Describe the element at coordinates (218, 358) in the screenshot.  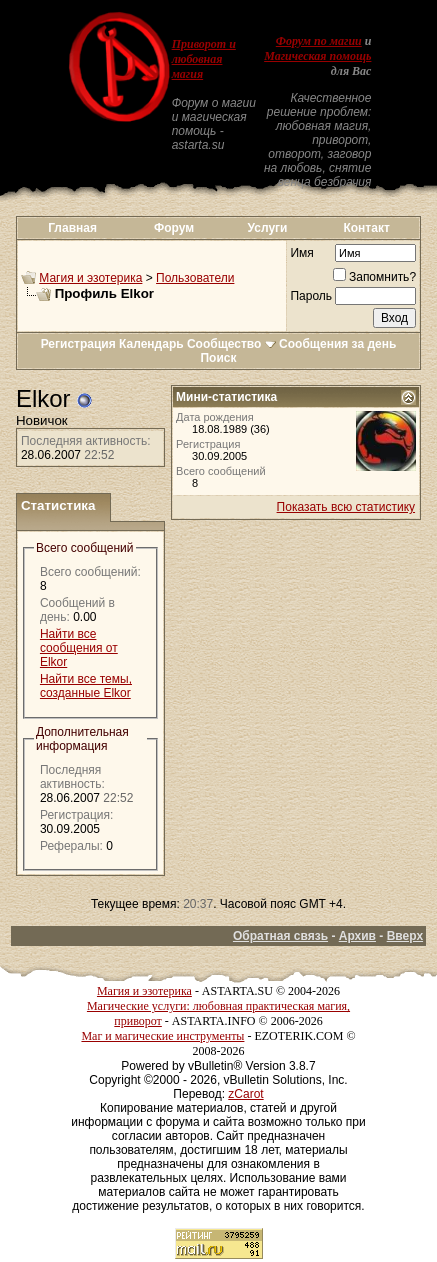
I see `Поиск` at that location.